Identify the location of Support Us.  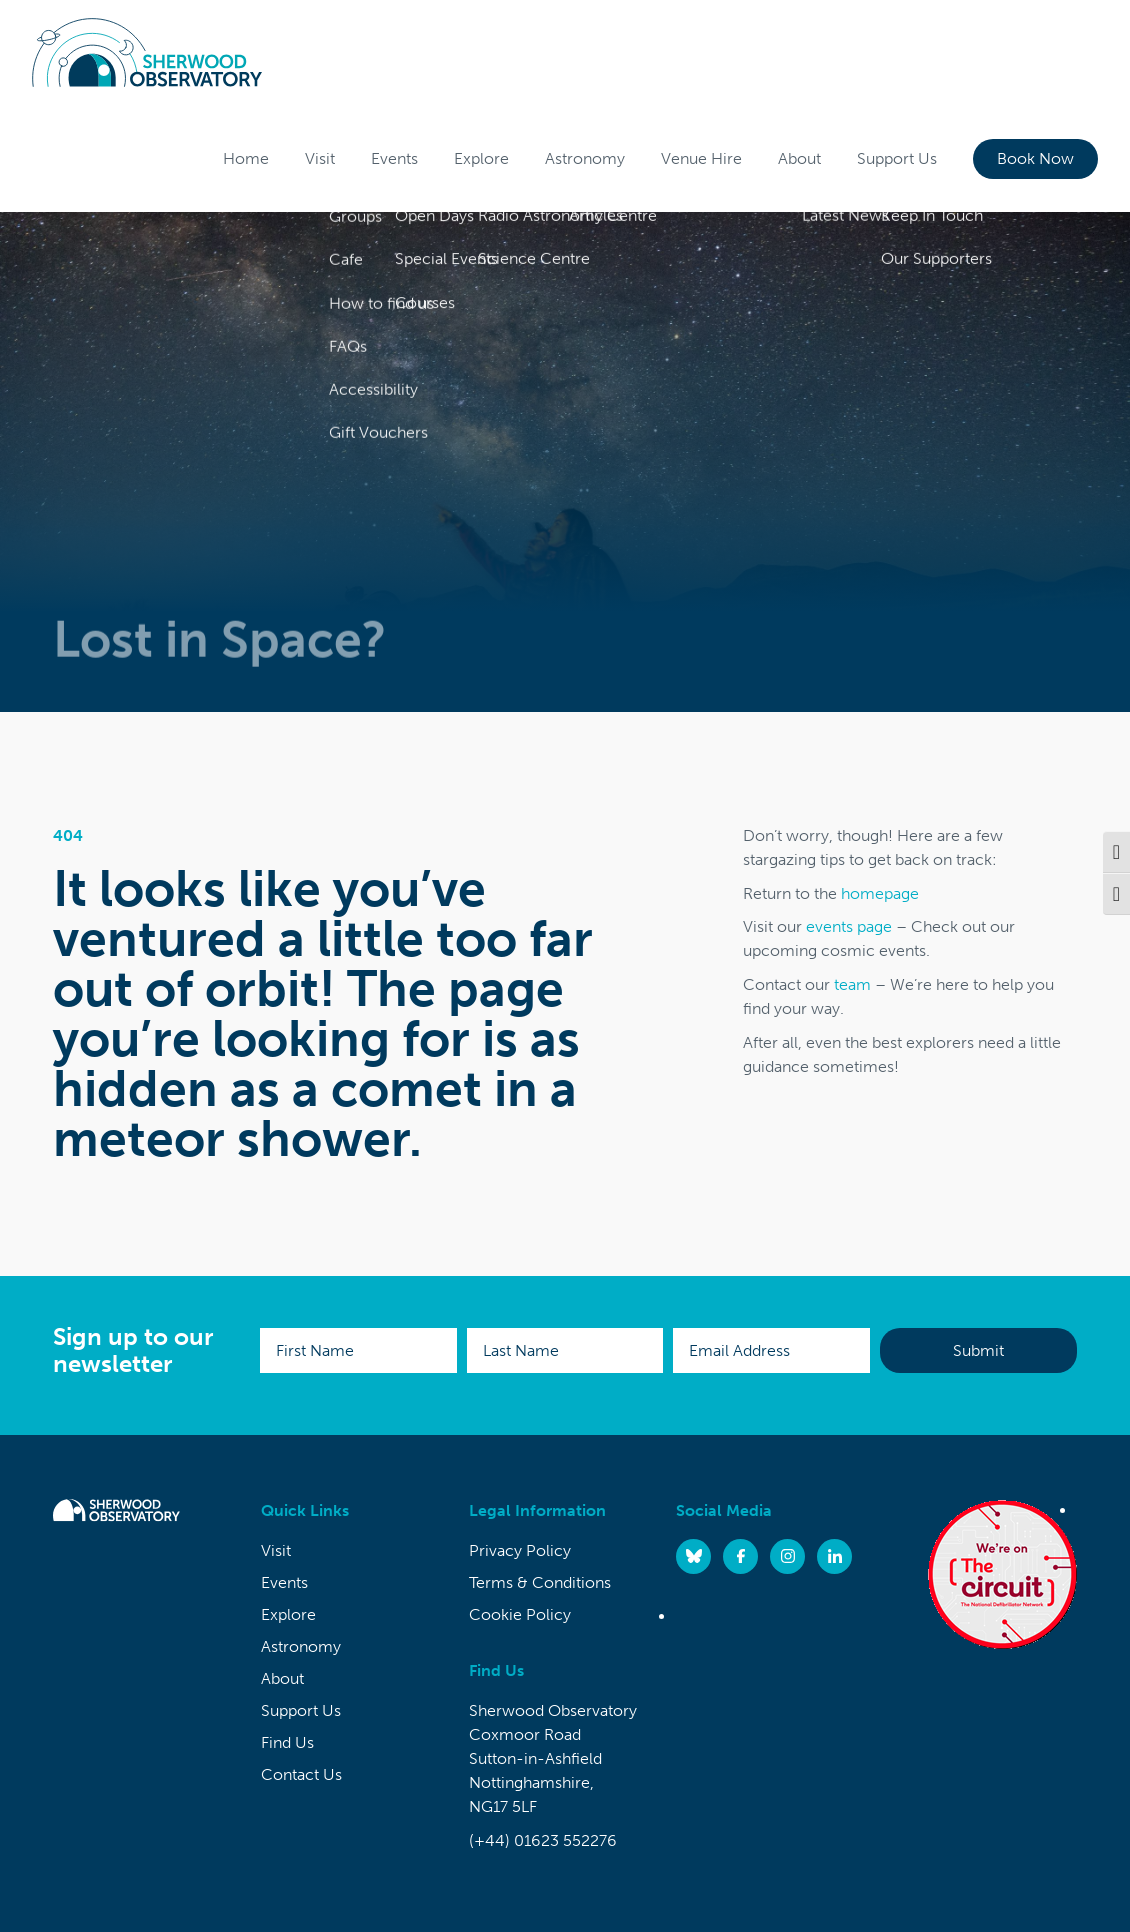
(897, 158).